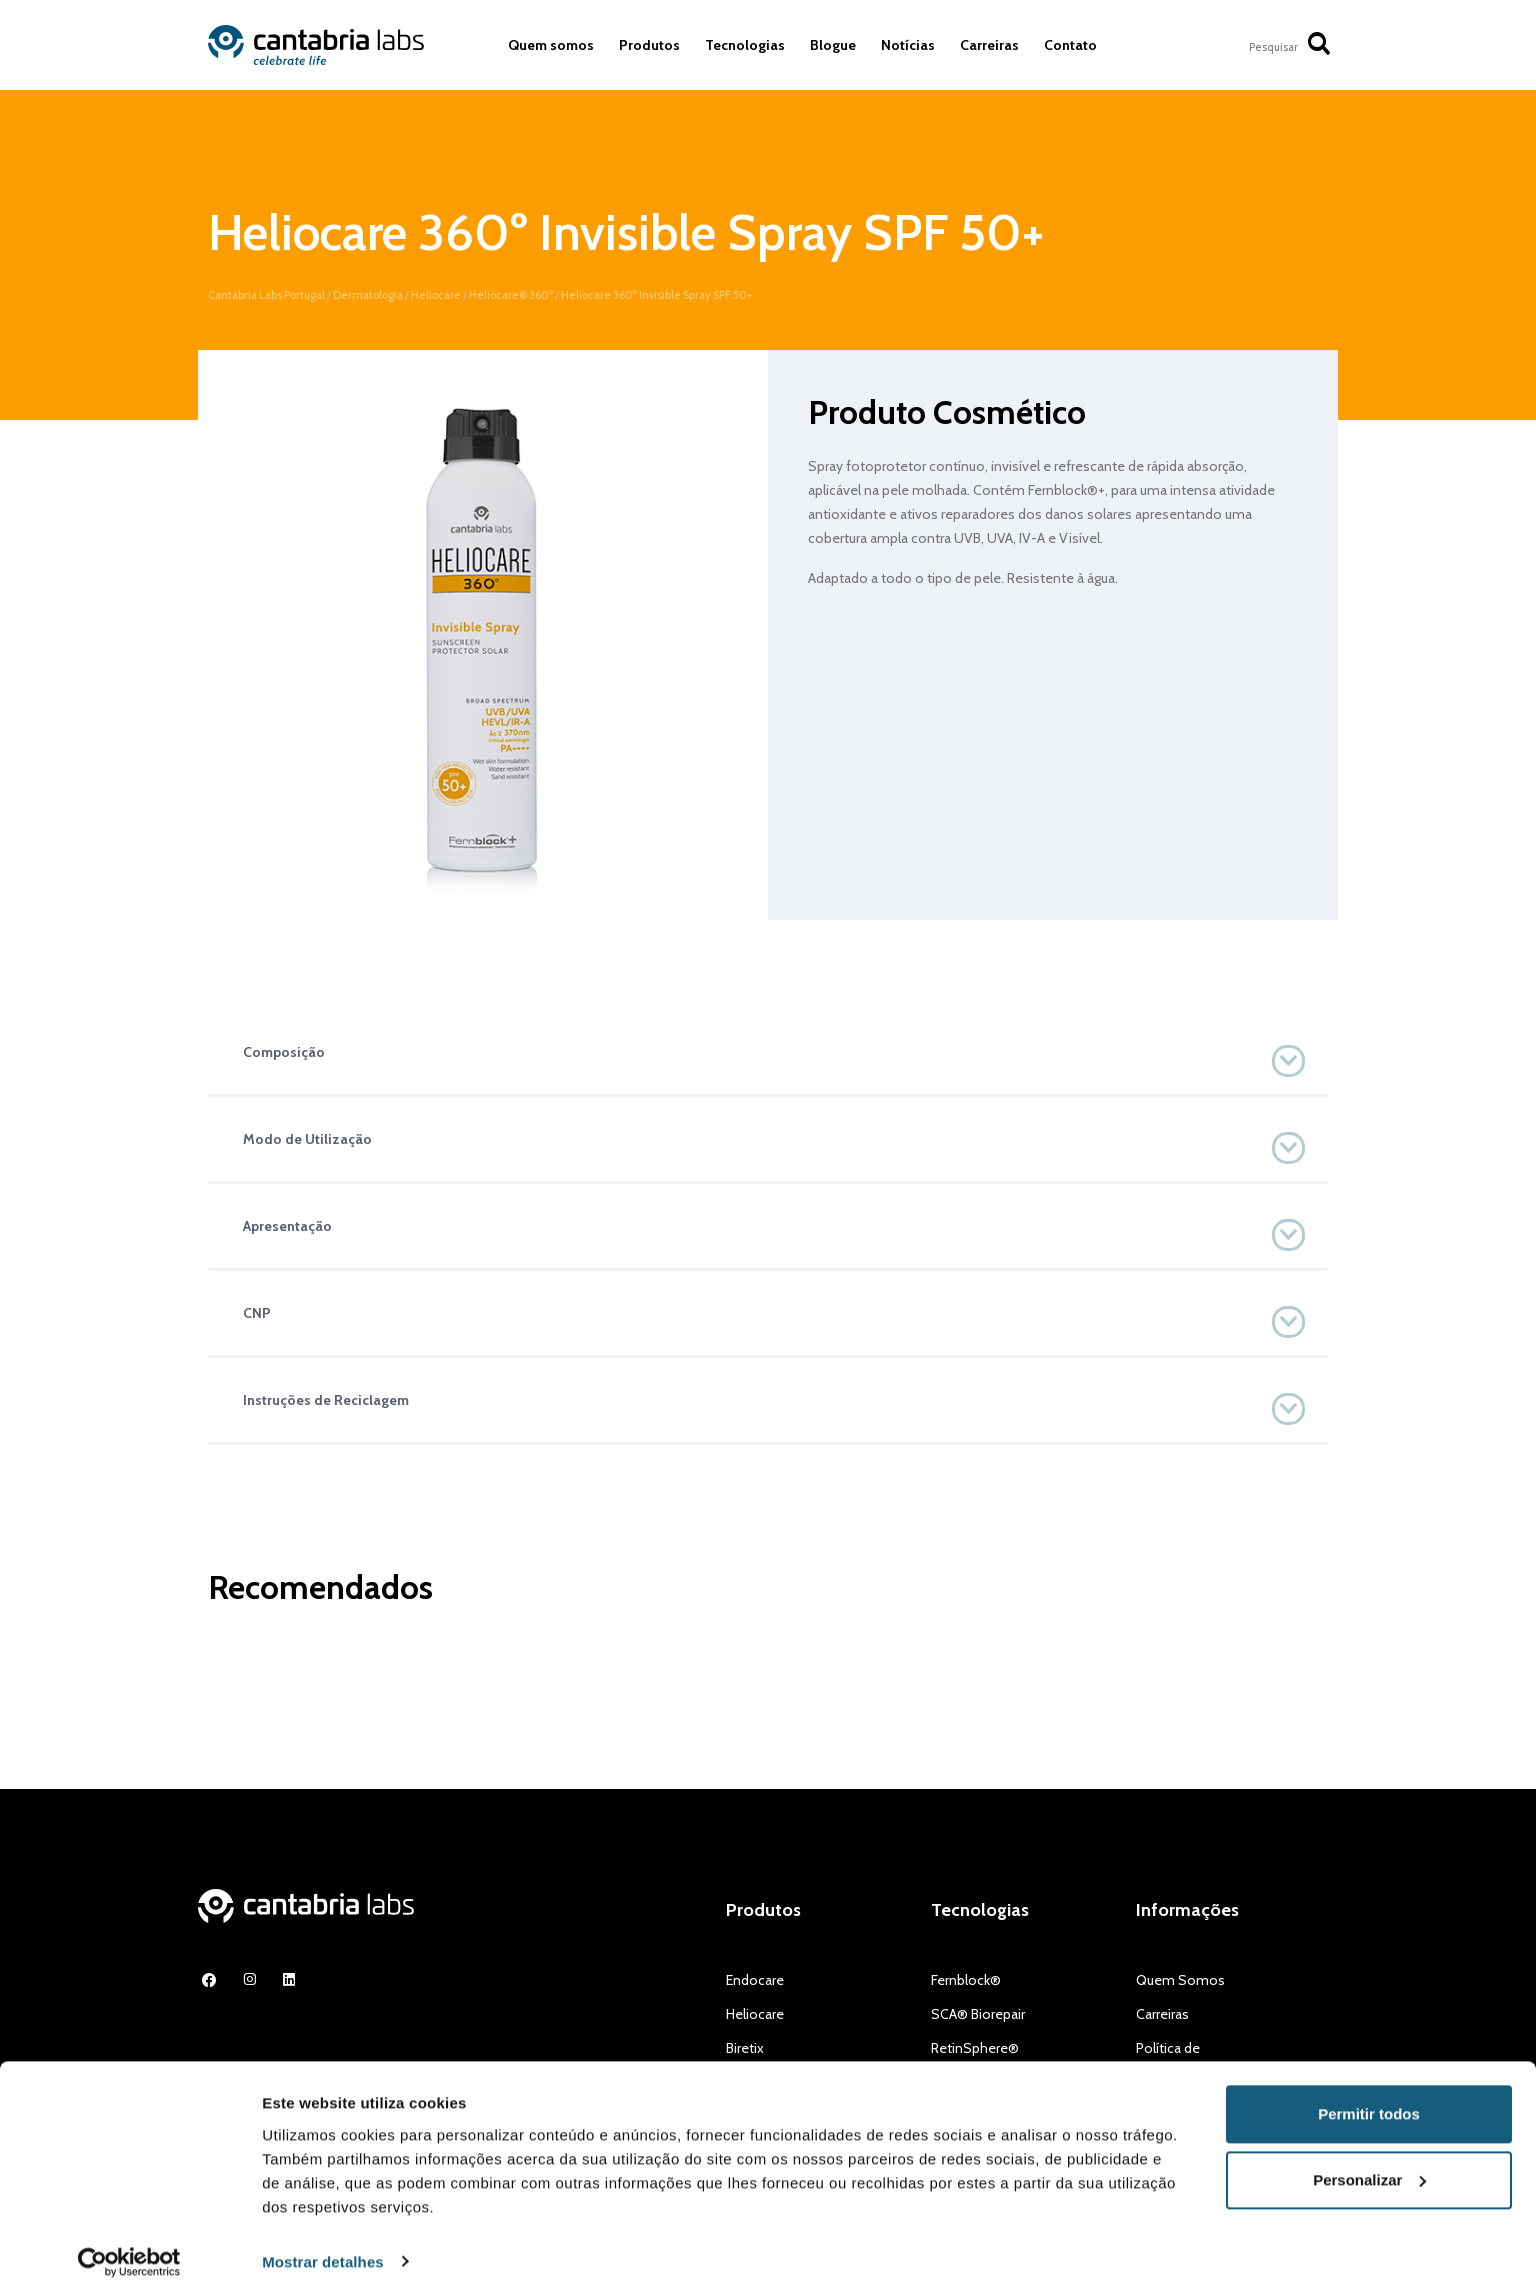  Describe the element at coordinates (989, 45) in the screenshot. I see `Carreiras` at that location.